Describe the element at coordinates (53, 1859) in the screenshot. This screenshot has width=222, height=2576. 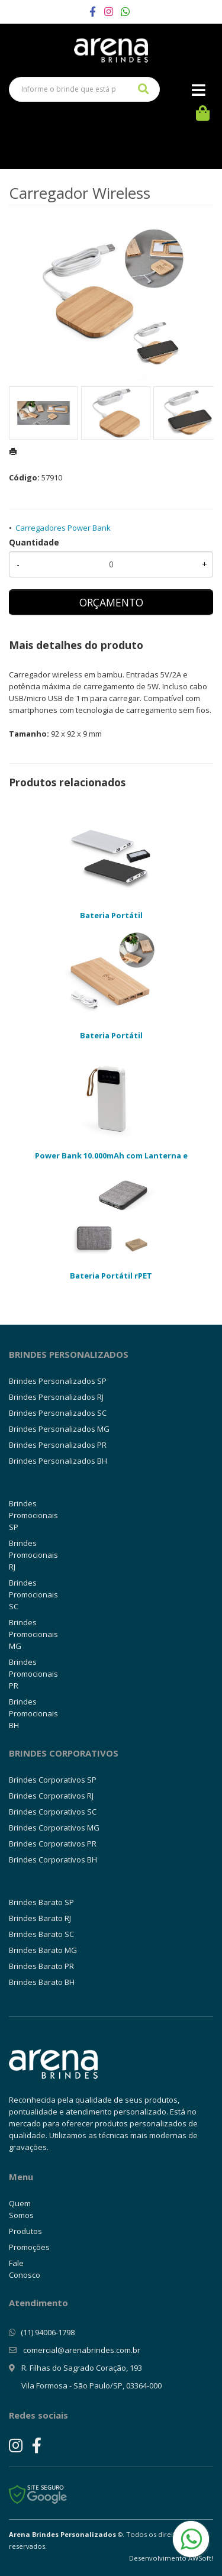
I see `Brindes Corporativos BH` at that location.